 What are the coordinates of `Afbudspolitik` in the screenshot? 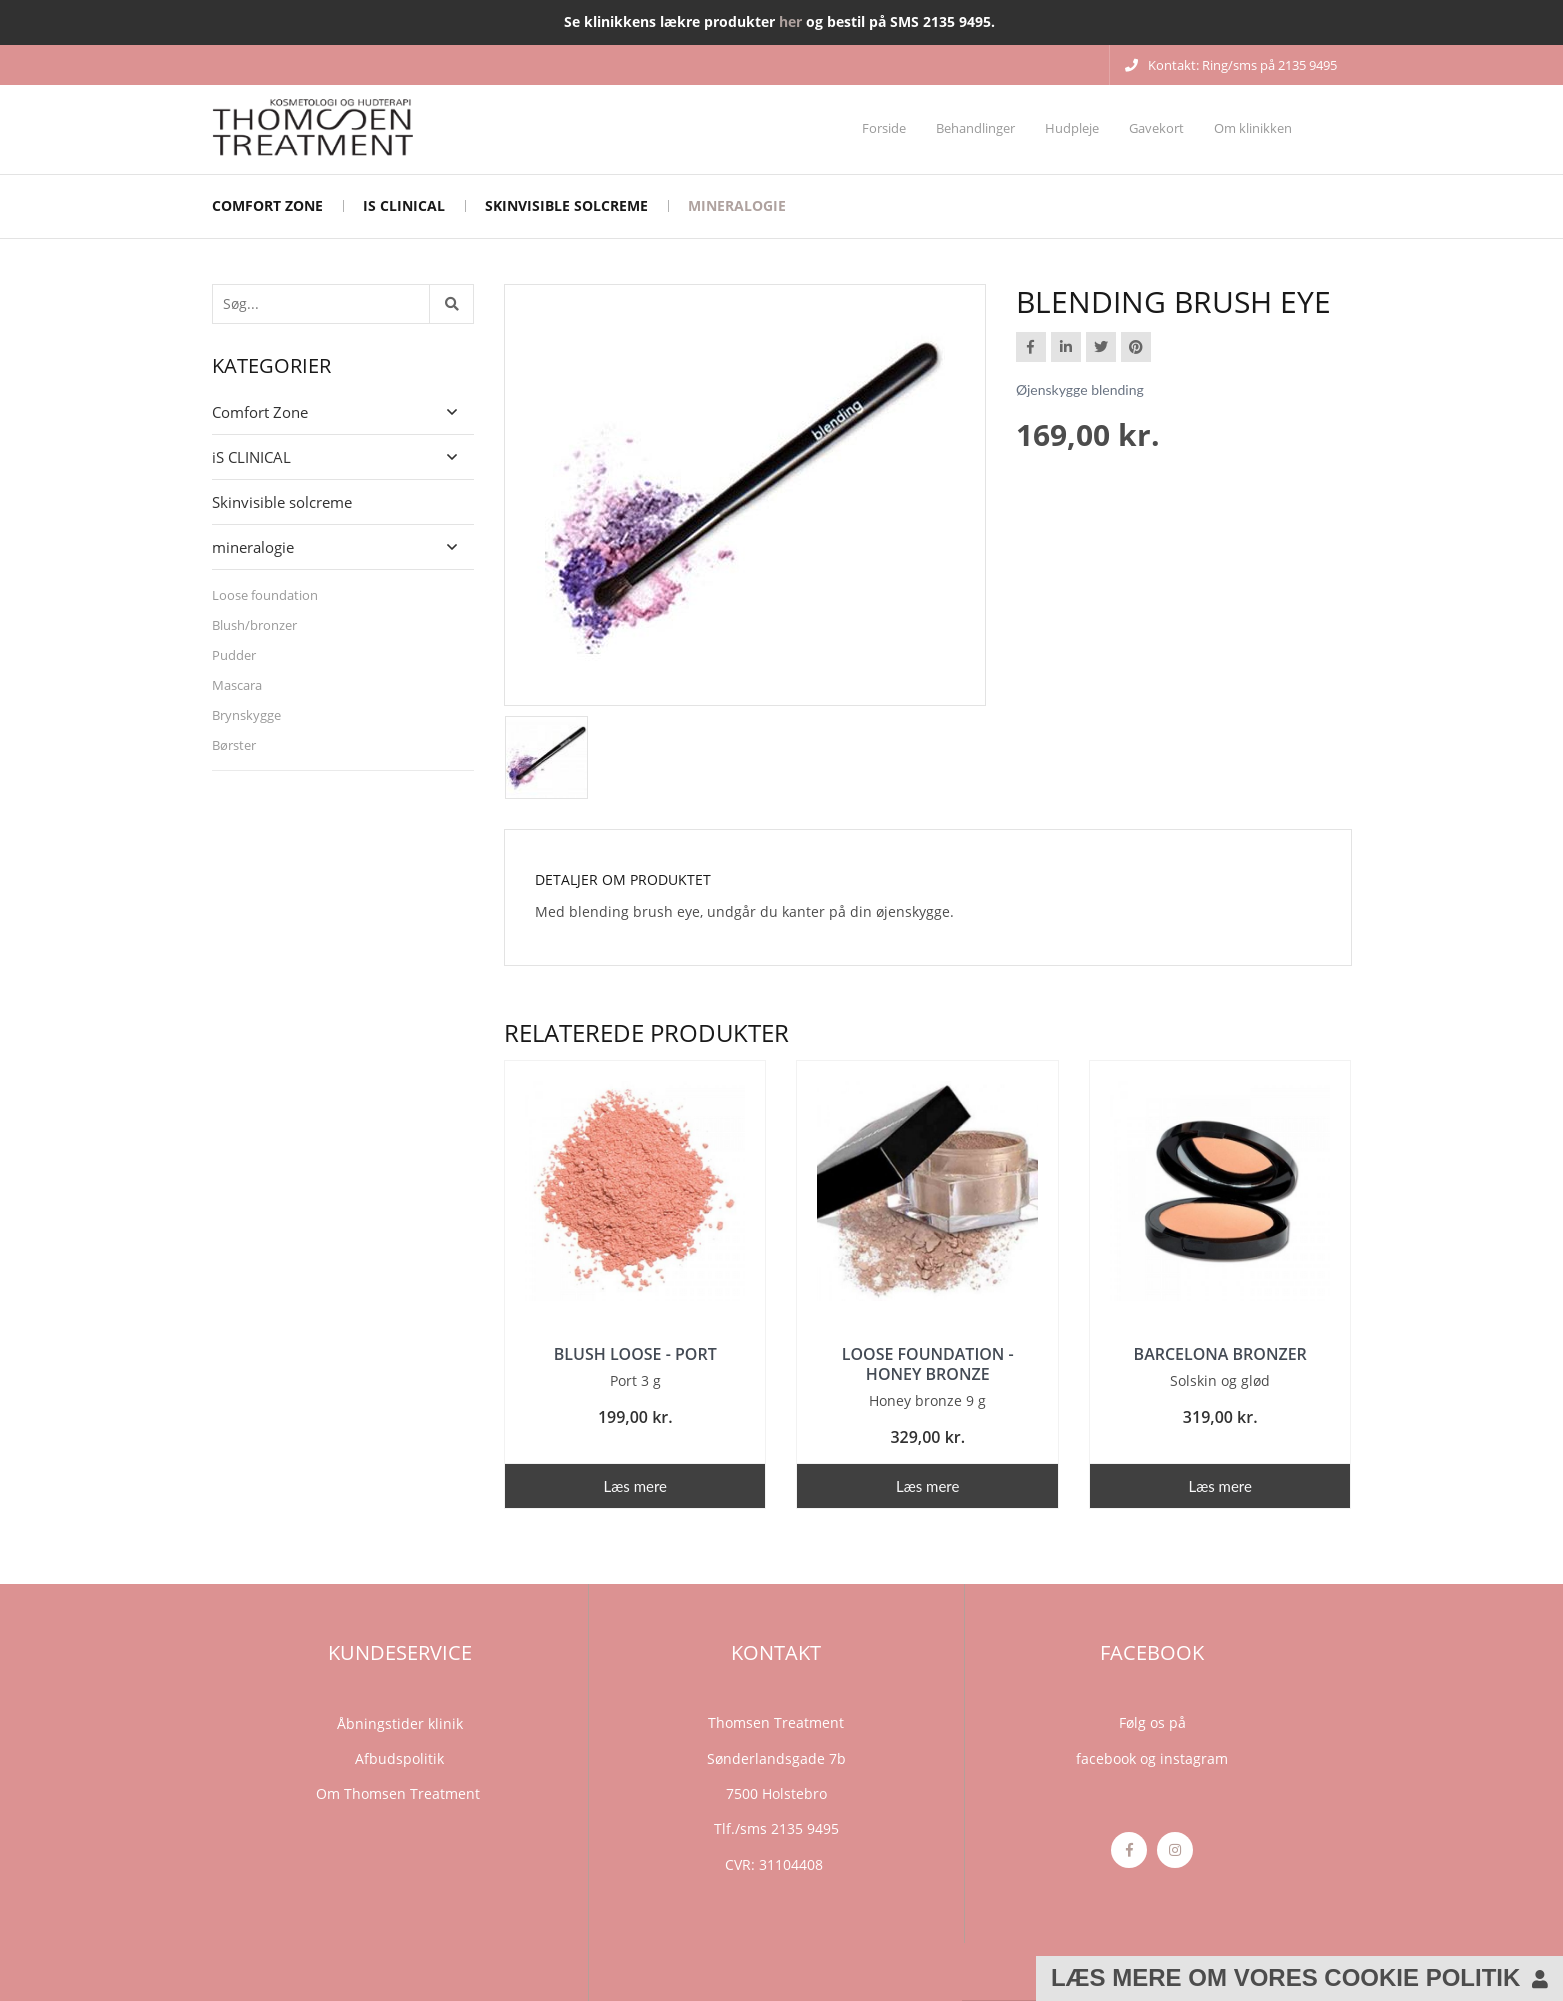 It's located at (399, 1758).